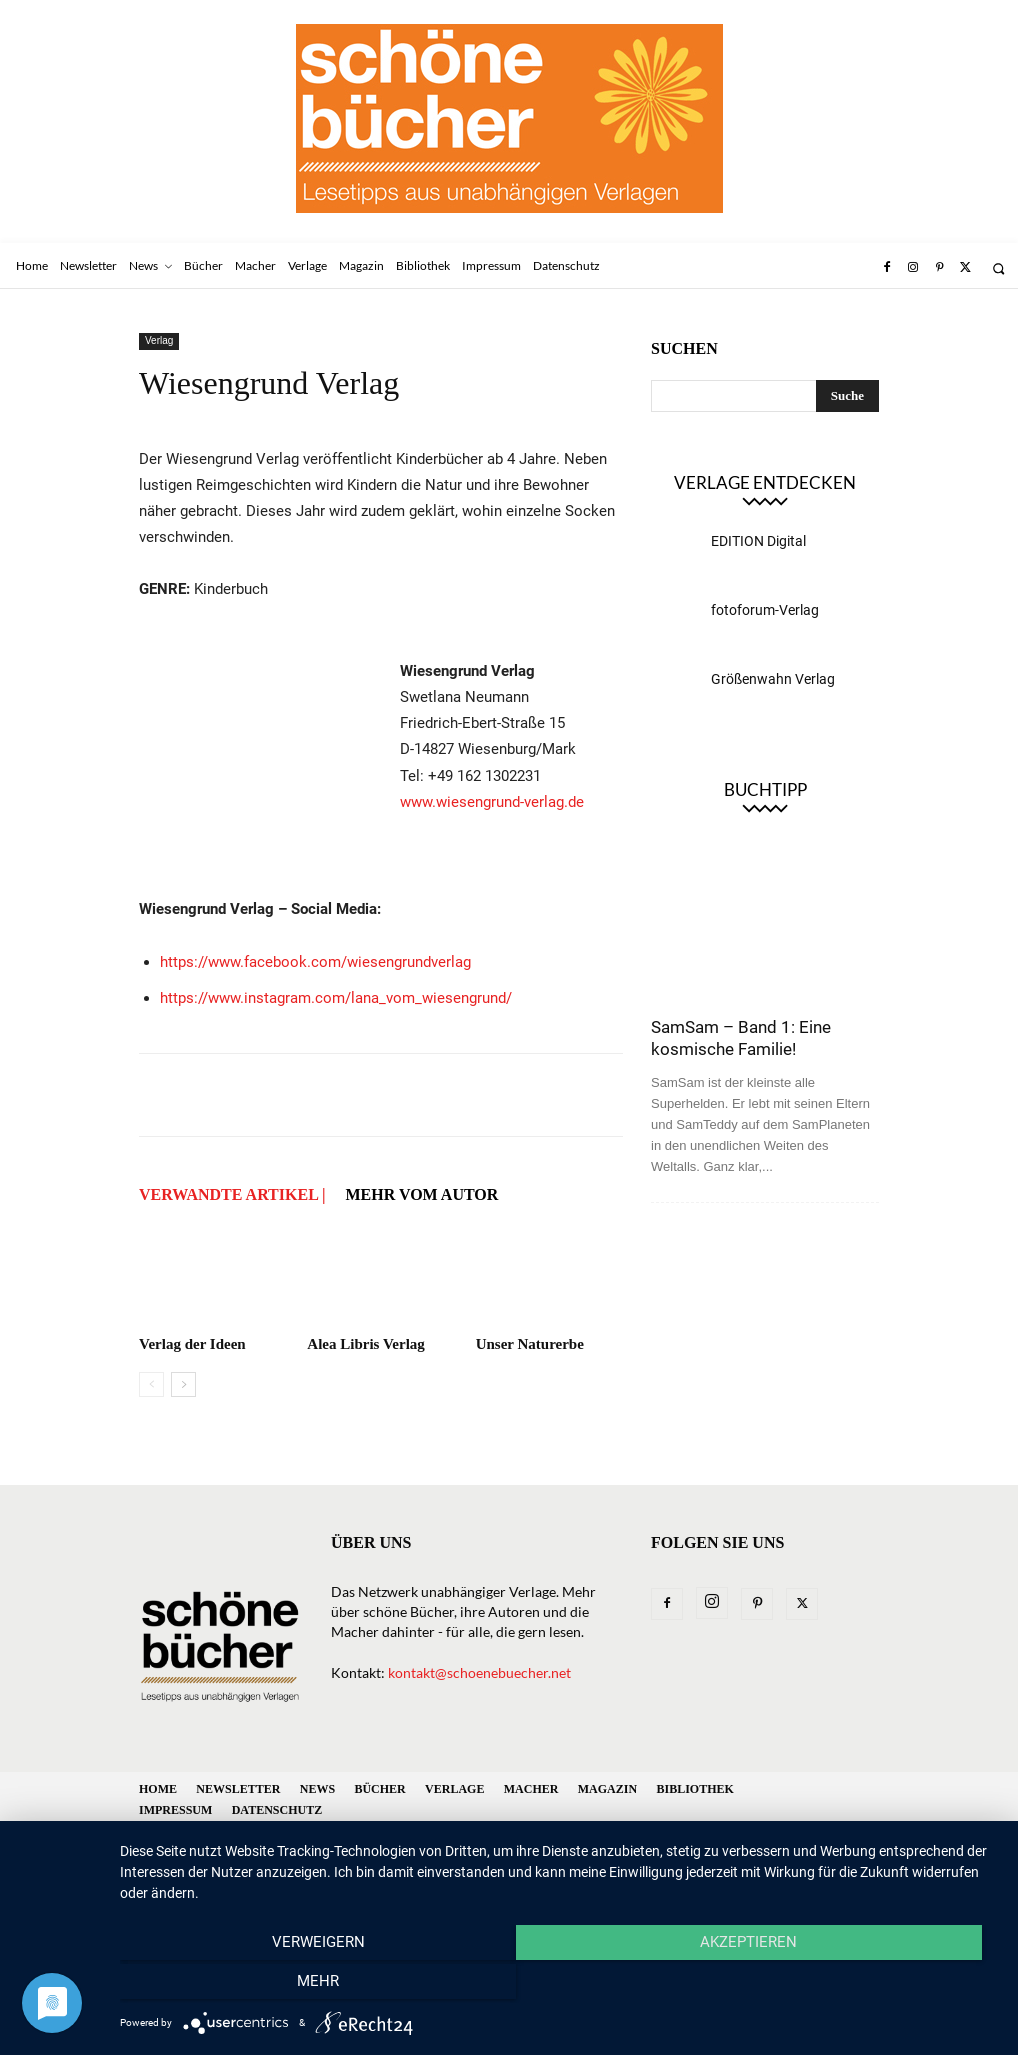  What do you see at coordinates (558, 1986) in the screenshot?
I see `Akzeptieren` at bounding box center [558, 1986].